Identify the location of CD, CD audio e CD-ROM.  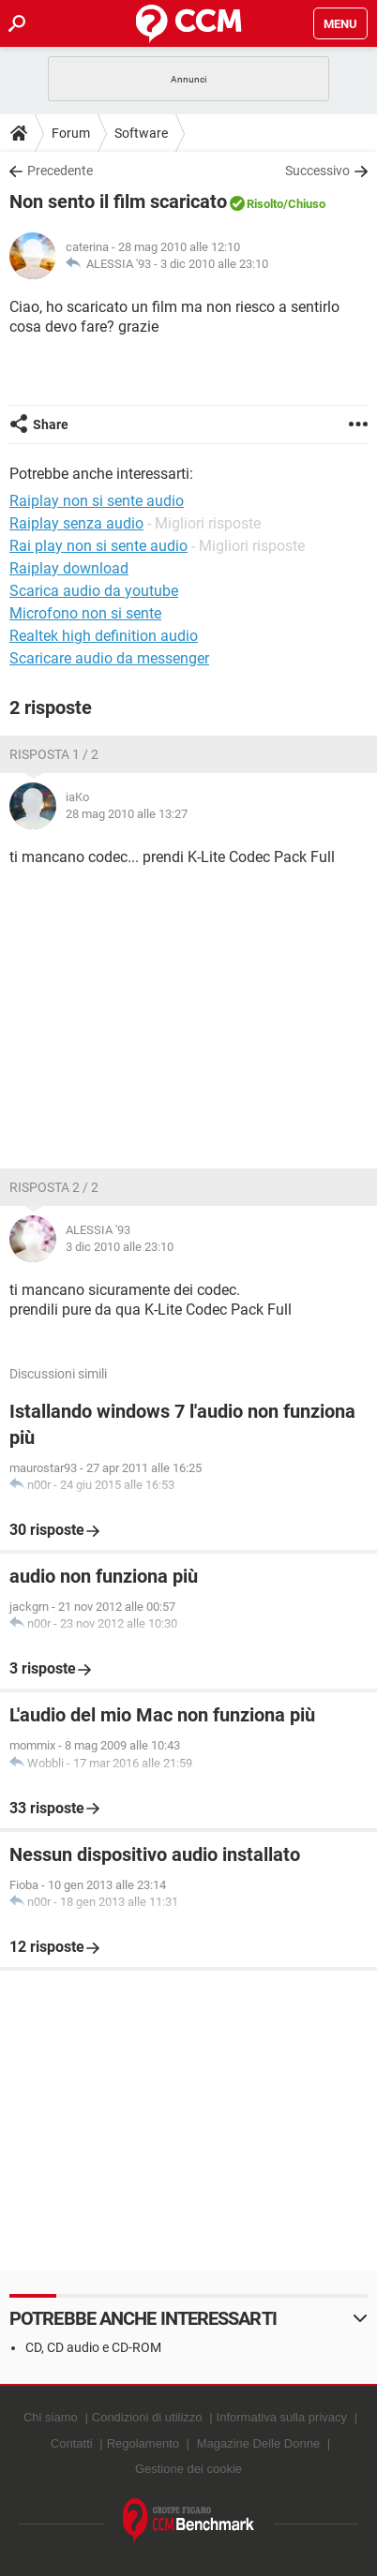
(93, 2347).